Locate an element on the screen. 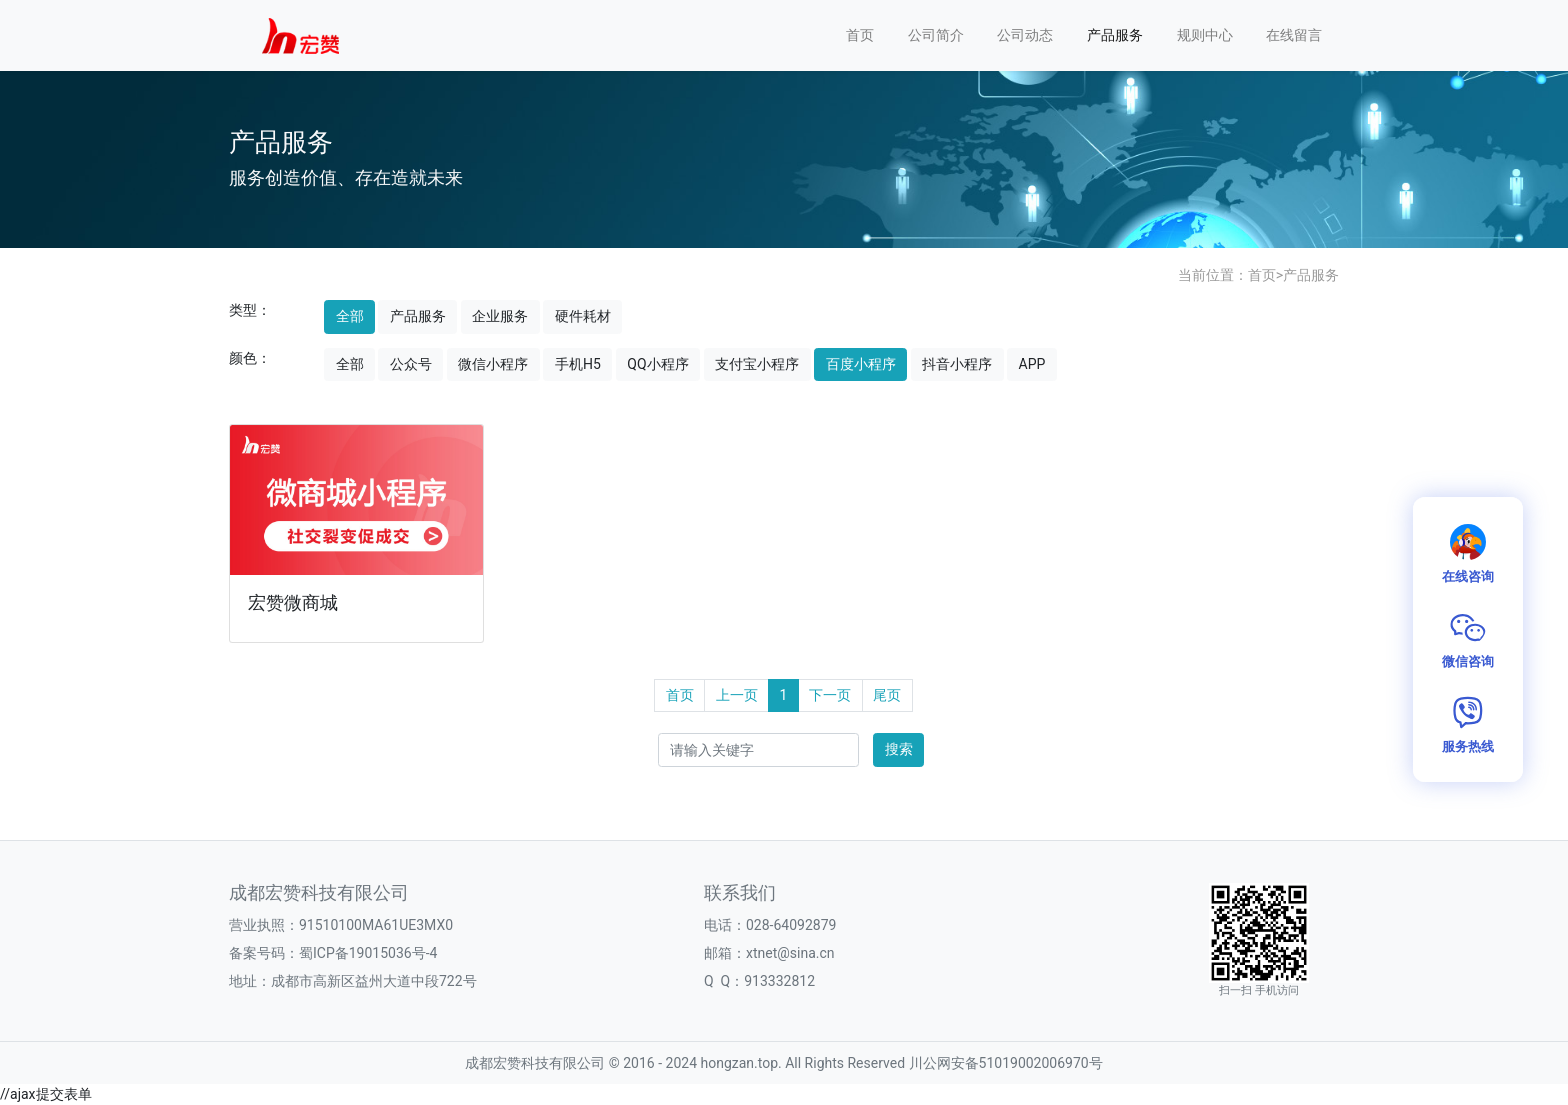 The image size is (1568, 1105). 微信小程序 is located at coordinates (493, 364).